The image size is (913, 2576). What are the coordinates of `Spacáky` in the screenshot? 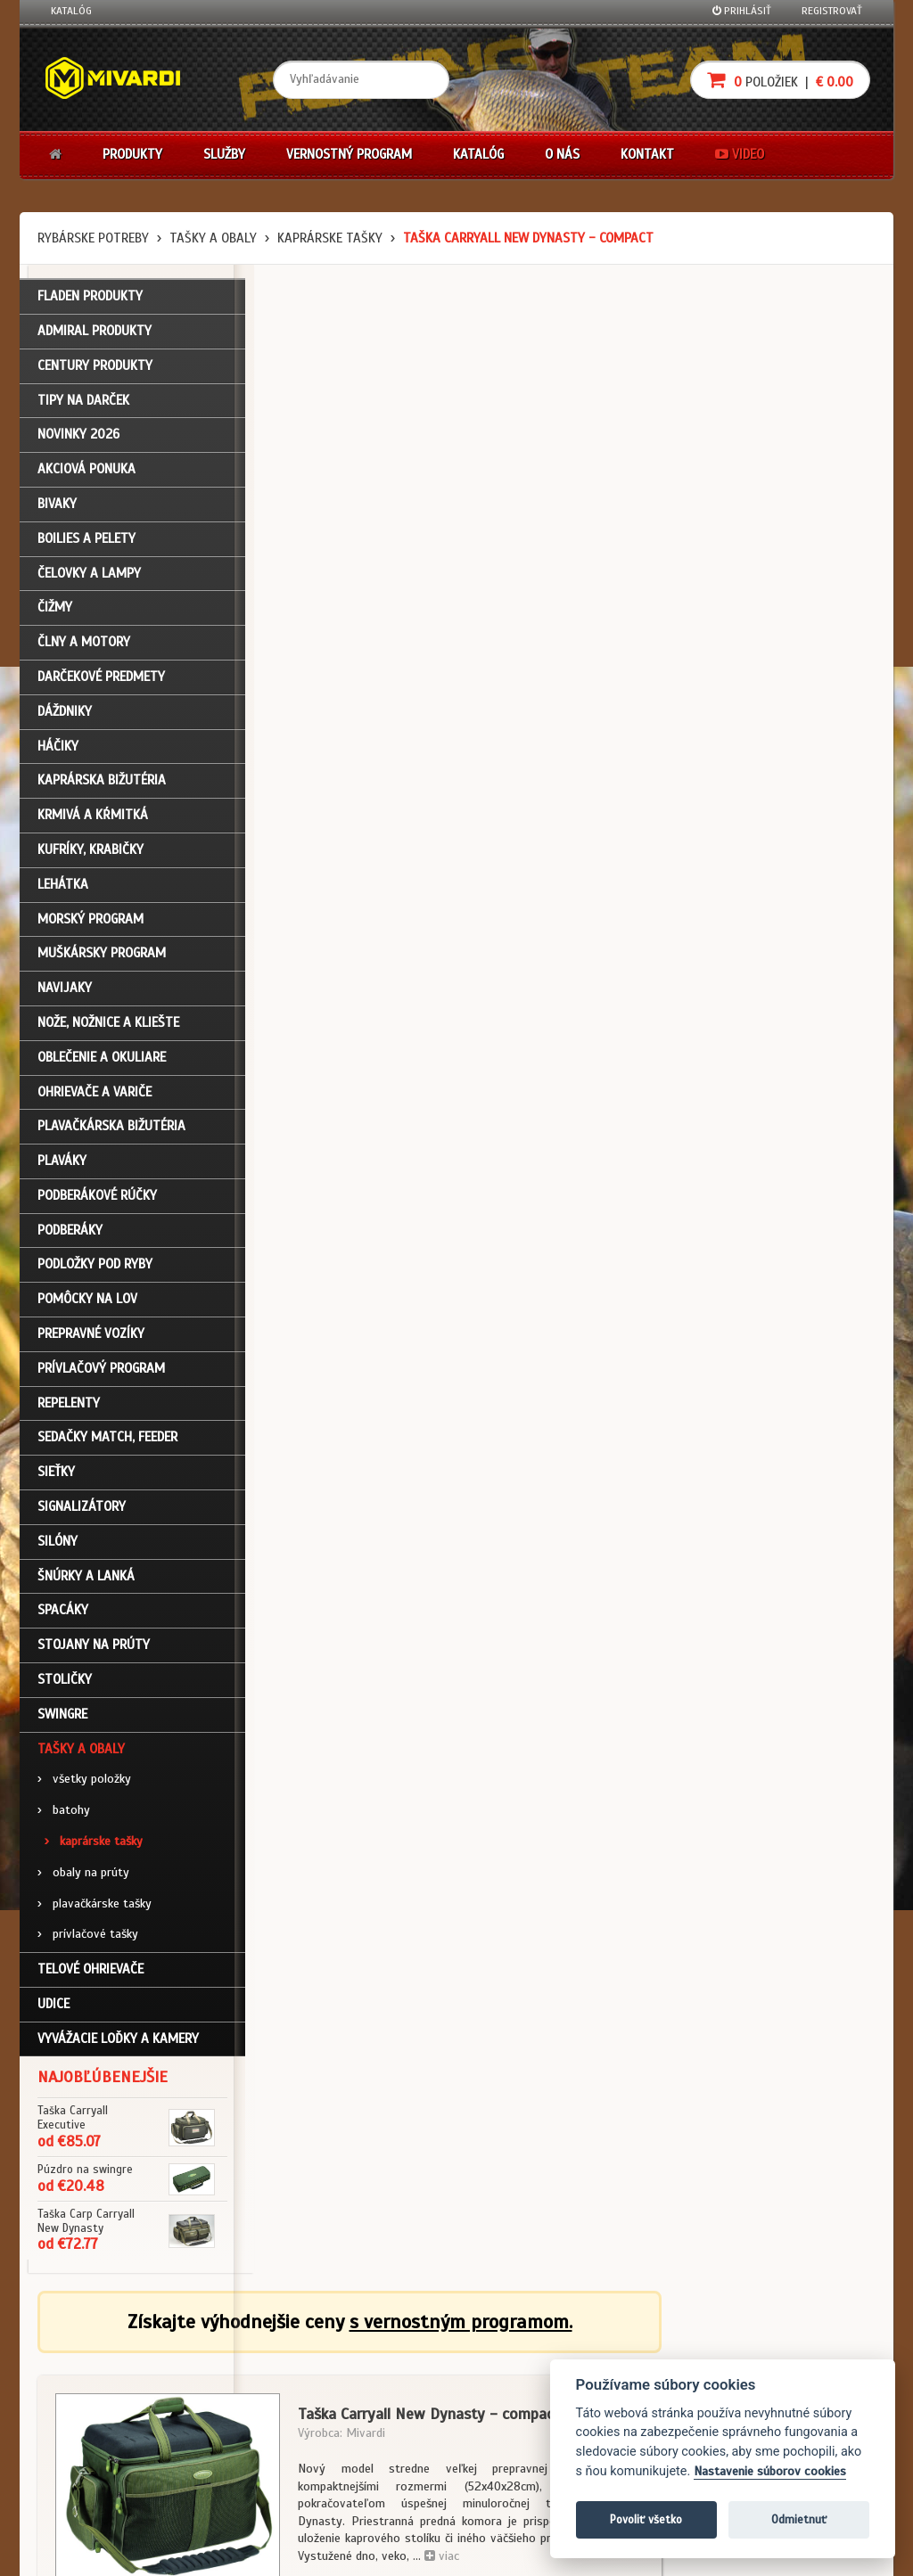 It's located at (62, 1614).